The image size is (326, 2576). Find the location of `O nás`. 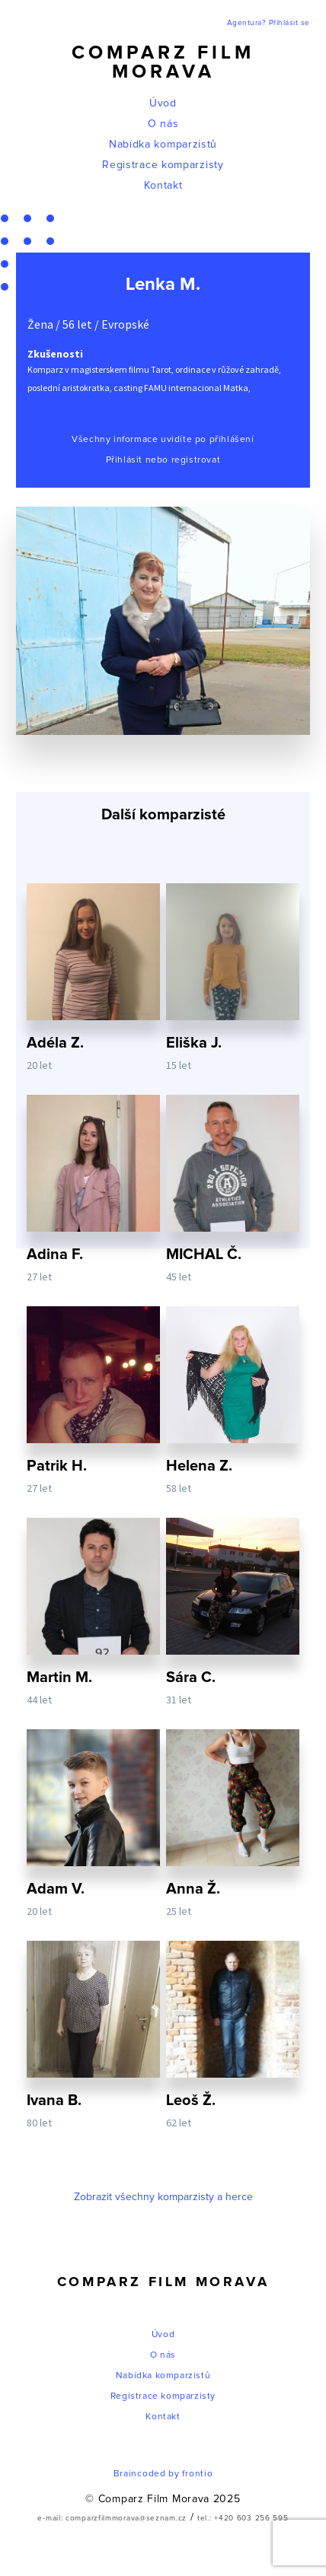

O nás is located at coordinates (163, 124).